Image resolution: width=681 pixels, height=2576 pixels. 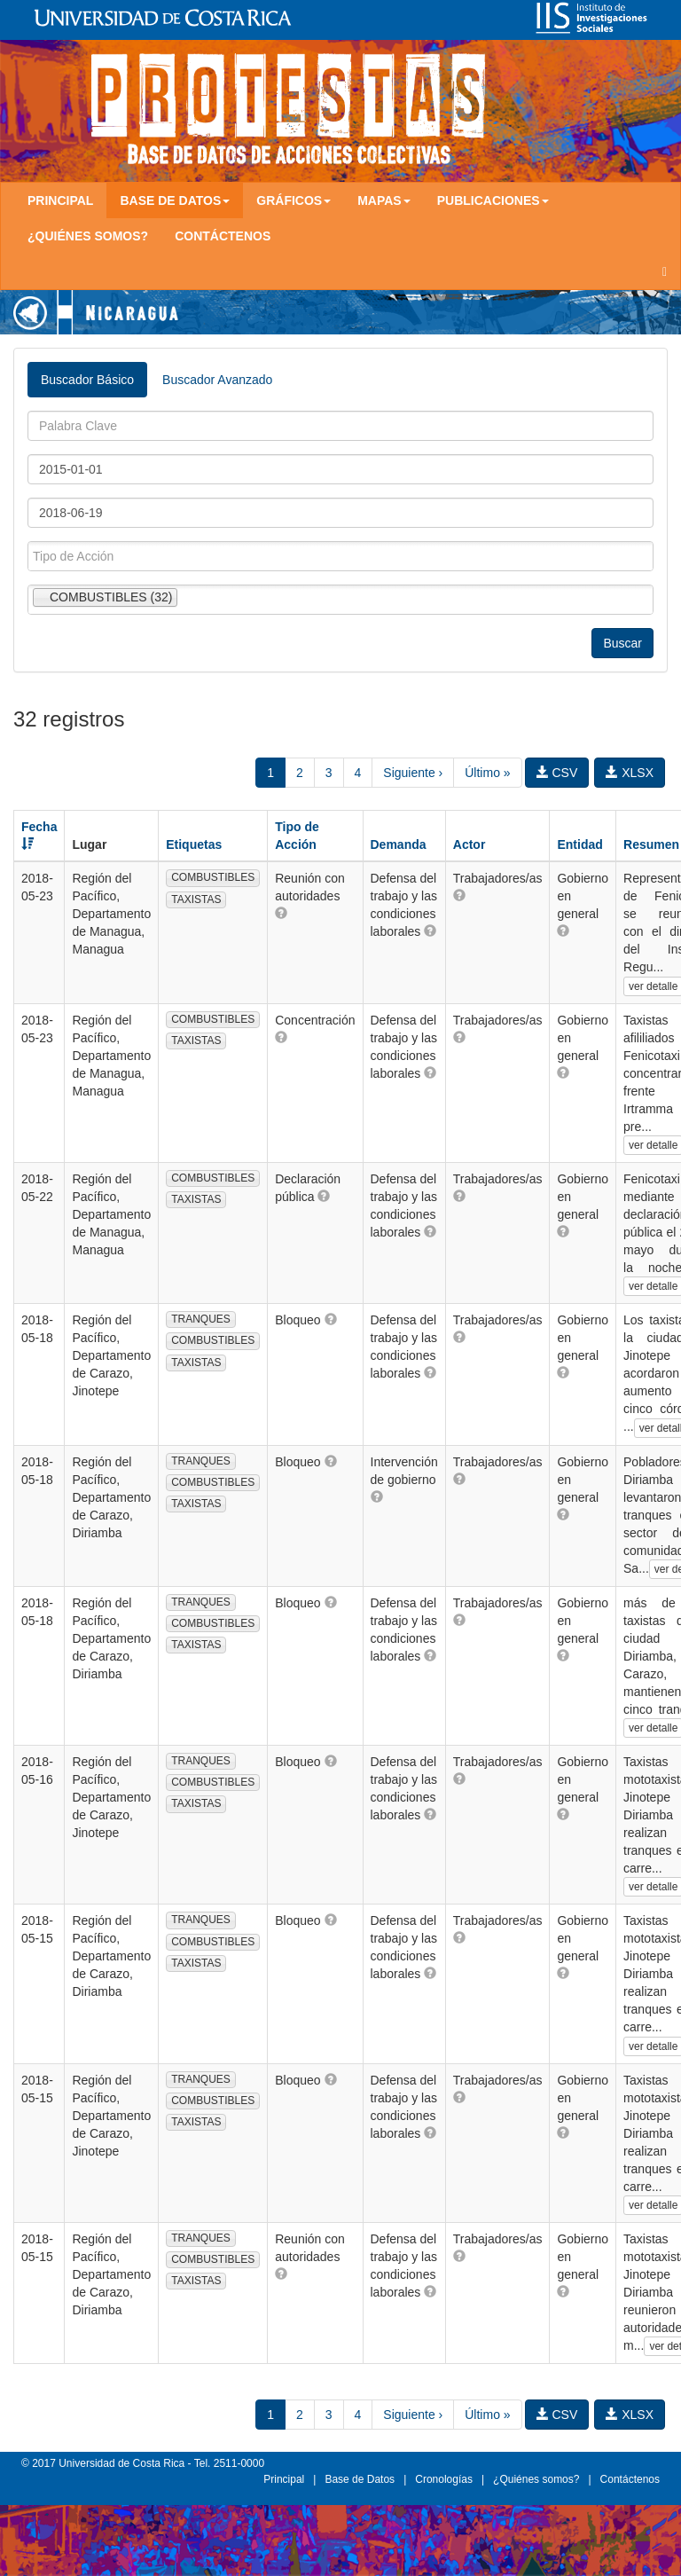 What do you see at coordinates (212, 877) in the screenshot?
I see `COMBUSTIBLES` at bounding box center [212, 877].